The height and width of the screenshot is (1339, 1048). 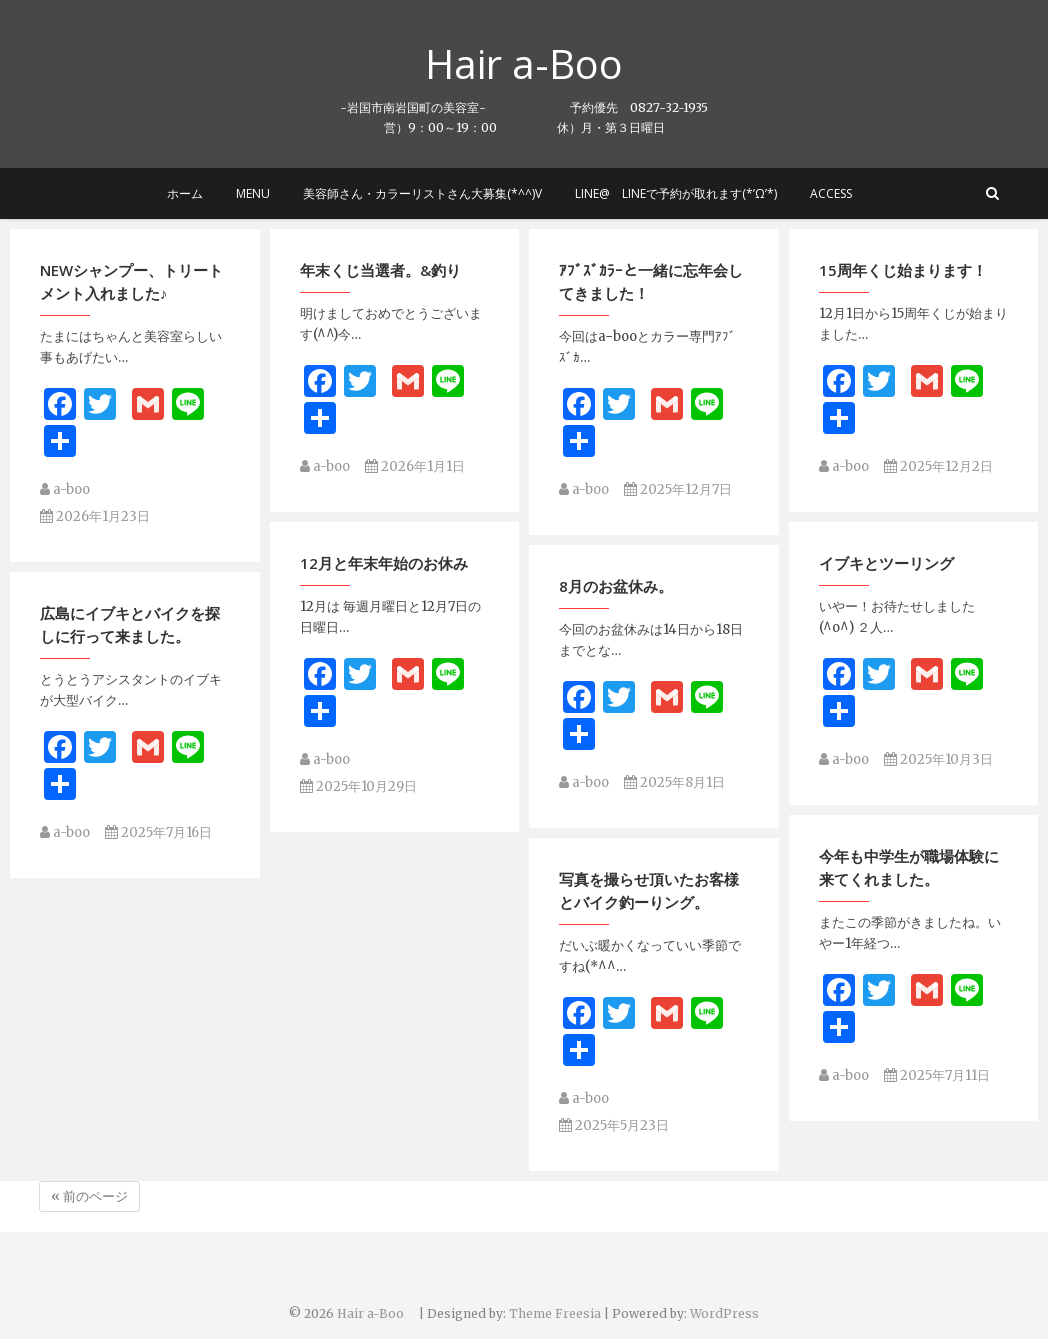 What do you see at coordinates (384, 518) in the screenshot?
I see `12月と年末年始のお休み` at bounding box center [384, 518].